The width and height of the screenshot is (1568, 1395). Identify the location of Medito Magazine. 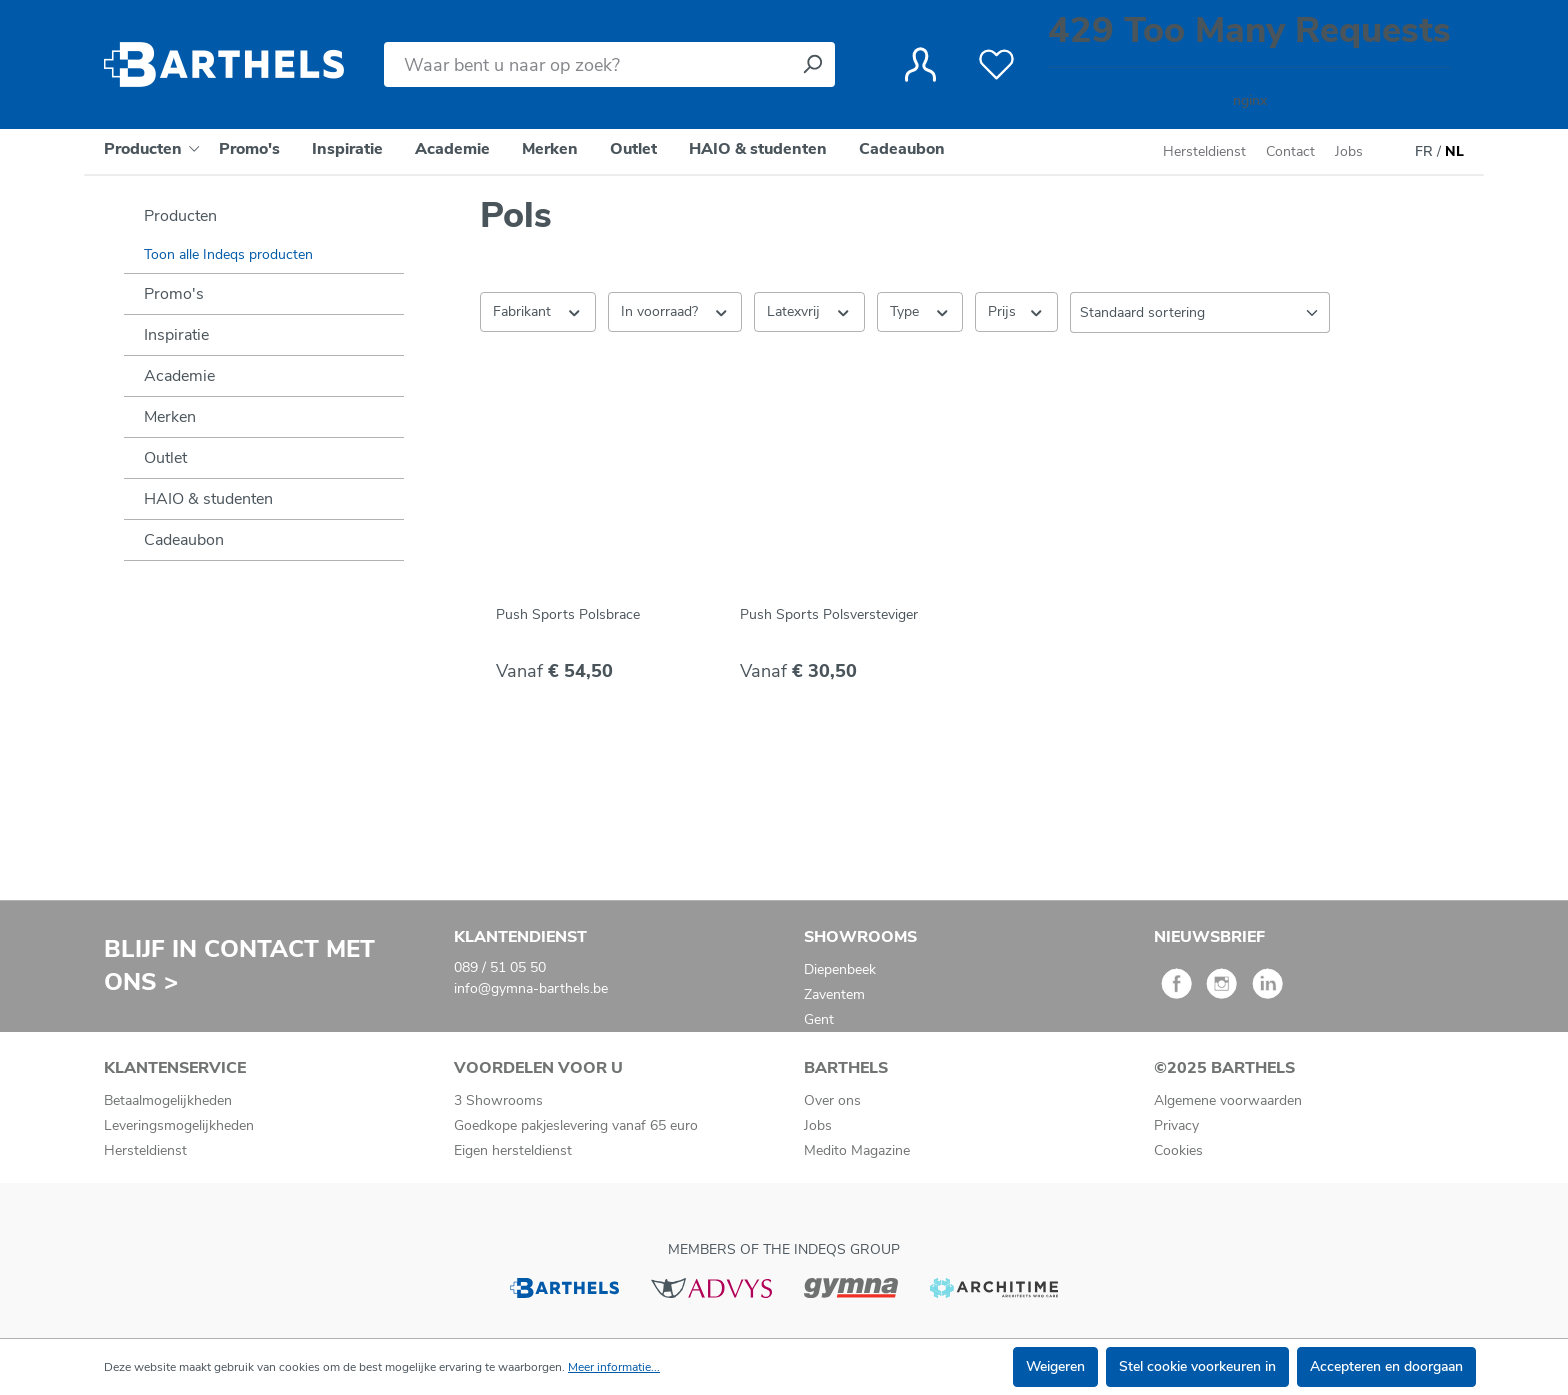
(857, 1150).